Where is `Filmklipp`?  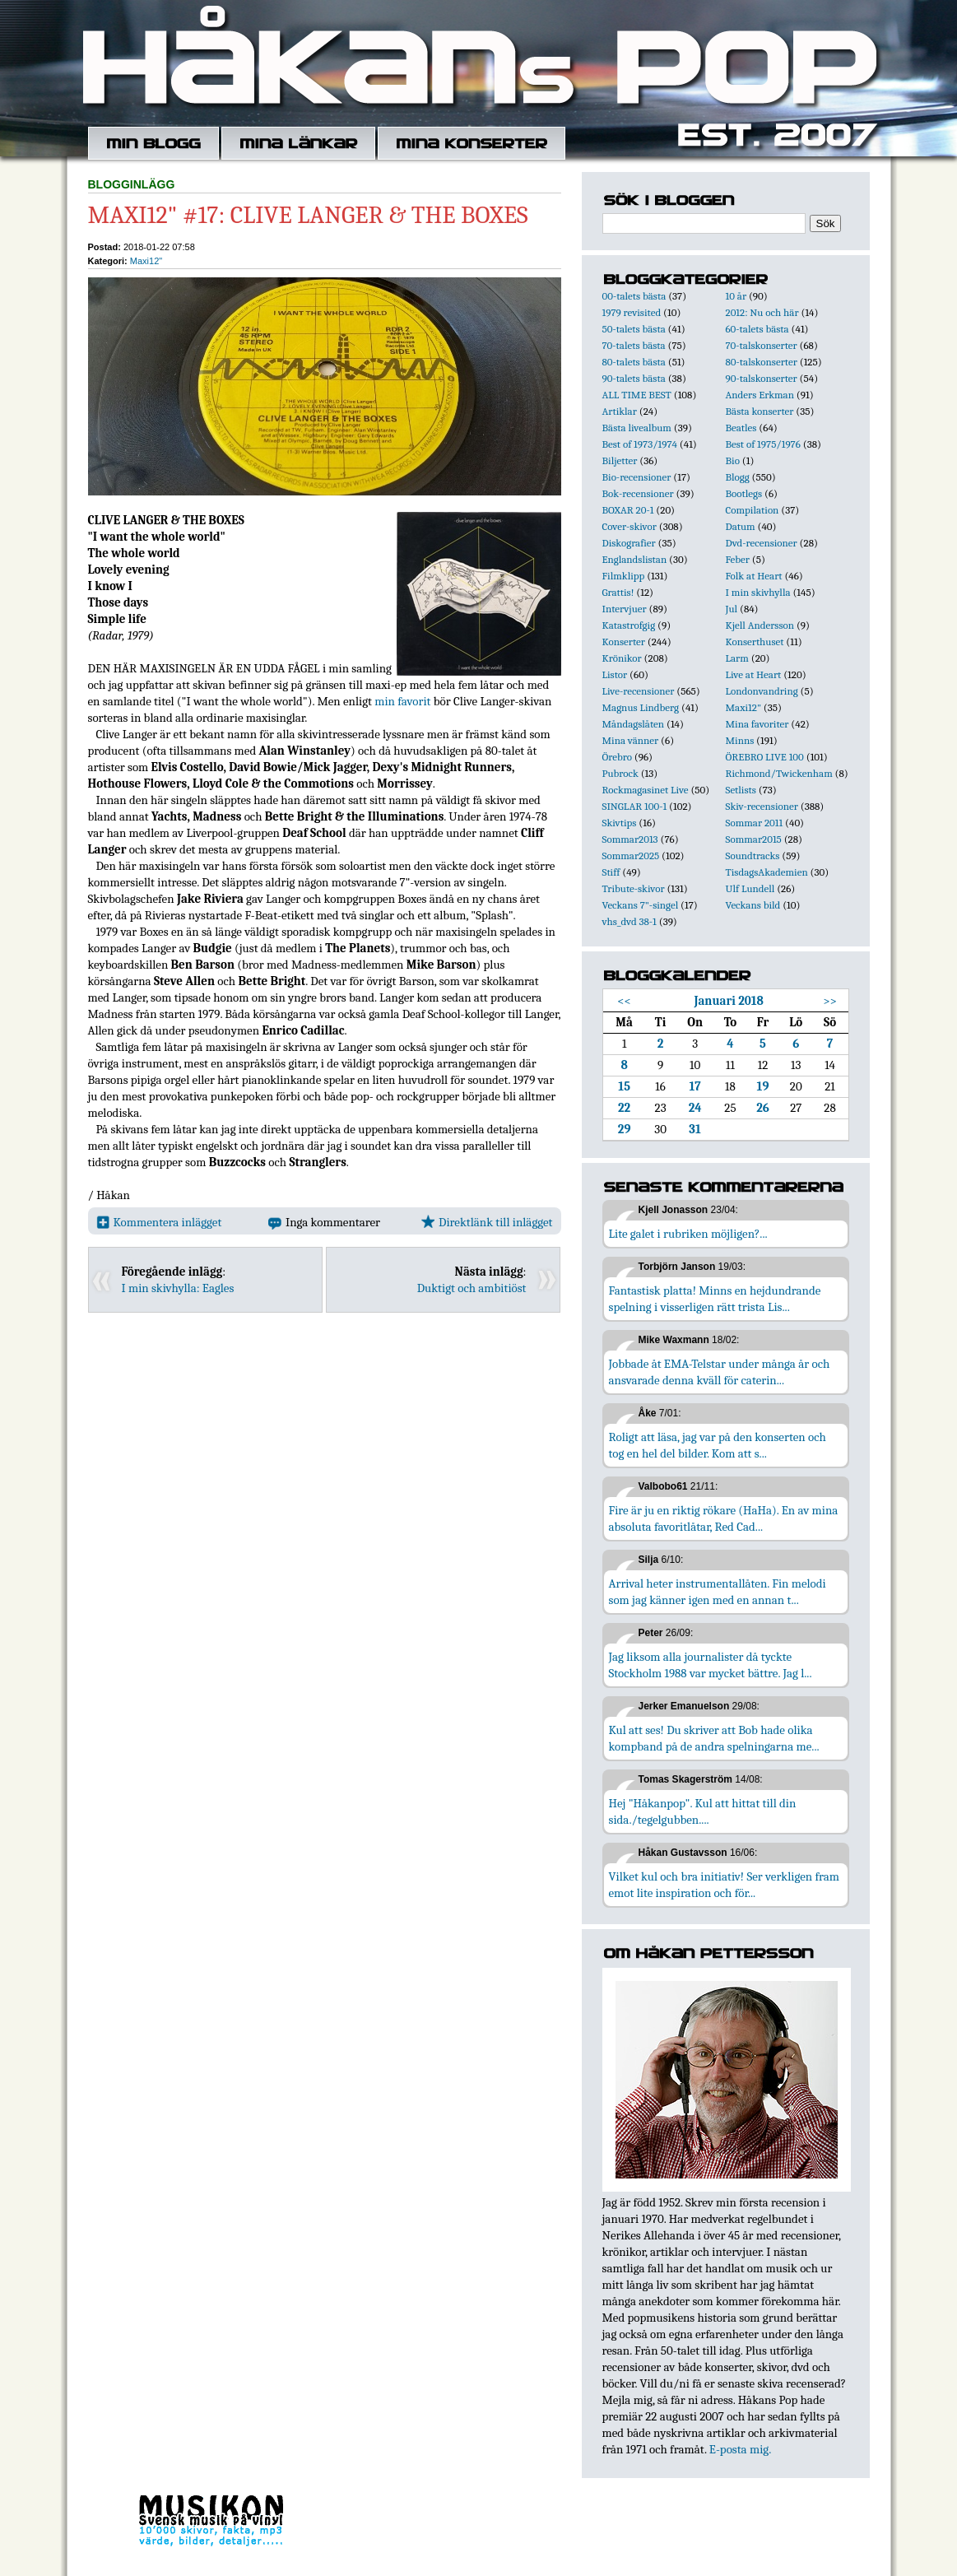
Filmklipp is located at coordinates (623, 576).